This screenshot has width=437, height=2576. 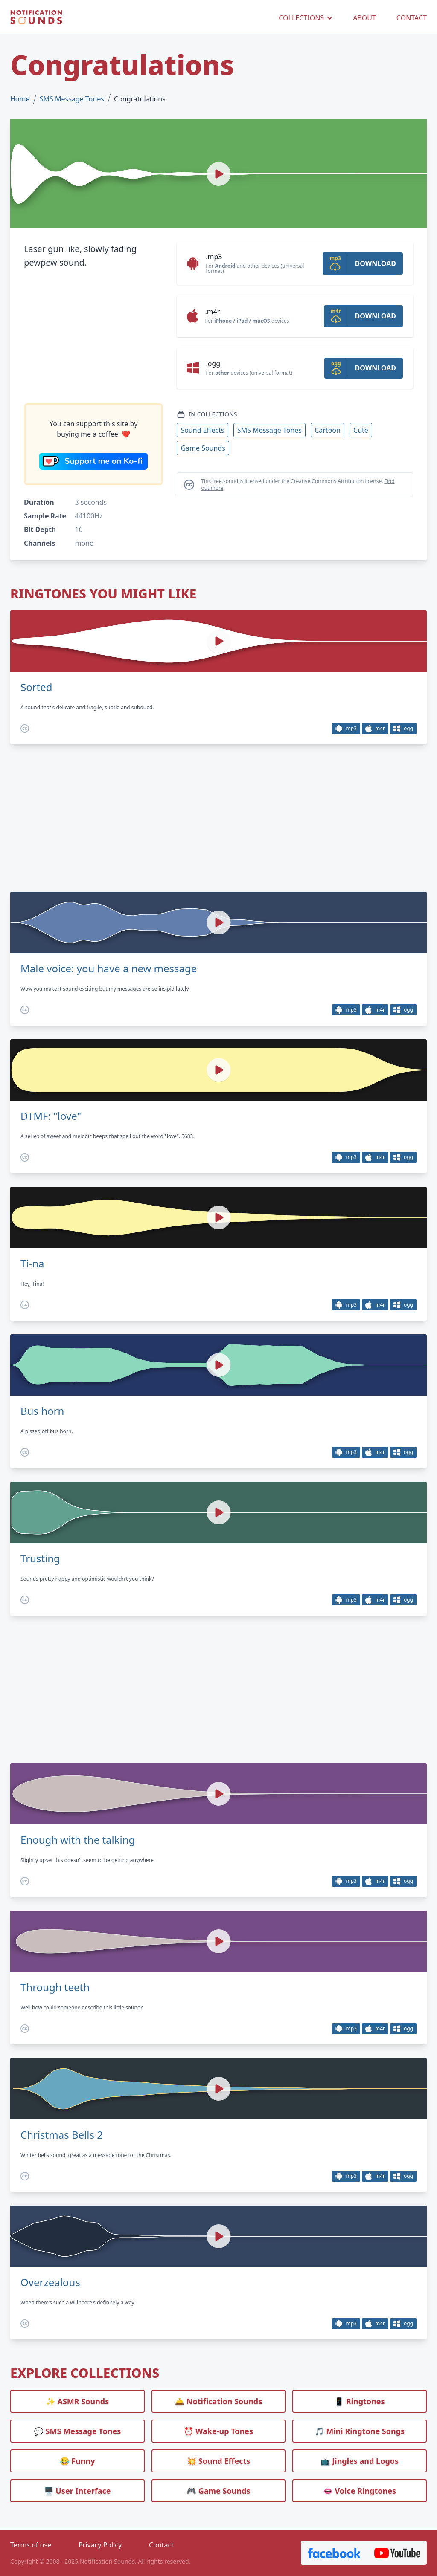 I want to click on 💥 Sound Effects, so click(x=219, y=2461).